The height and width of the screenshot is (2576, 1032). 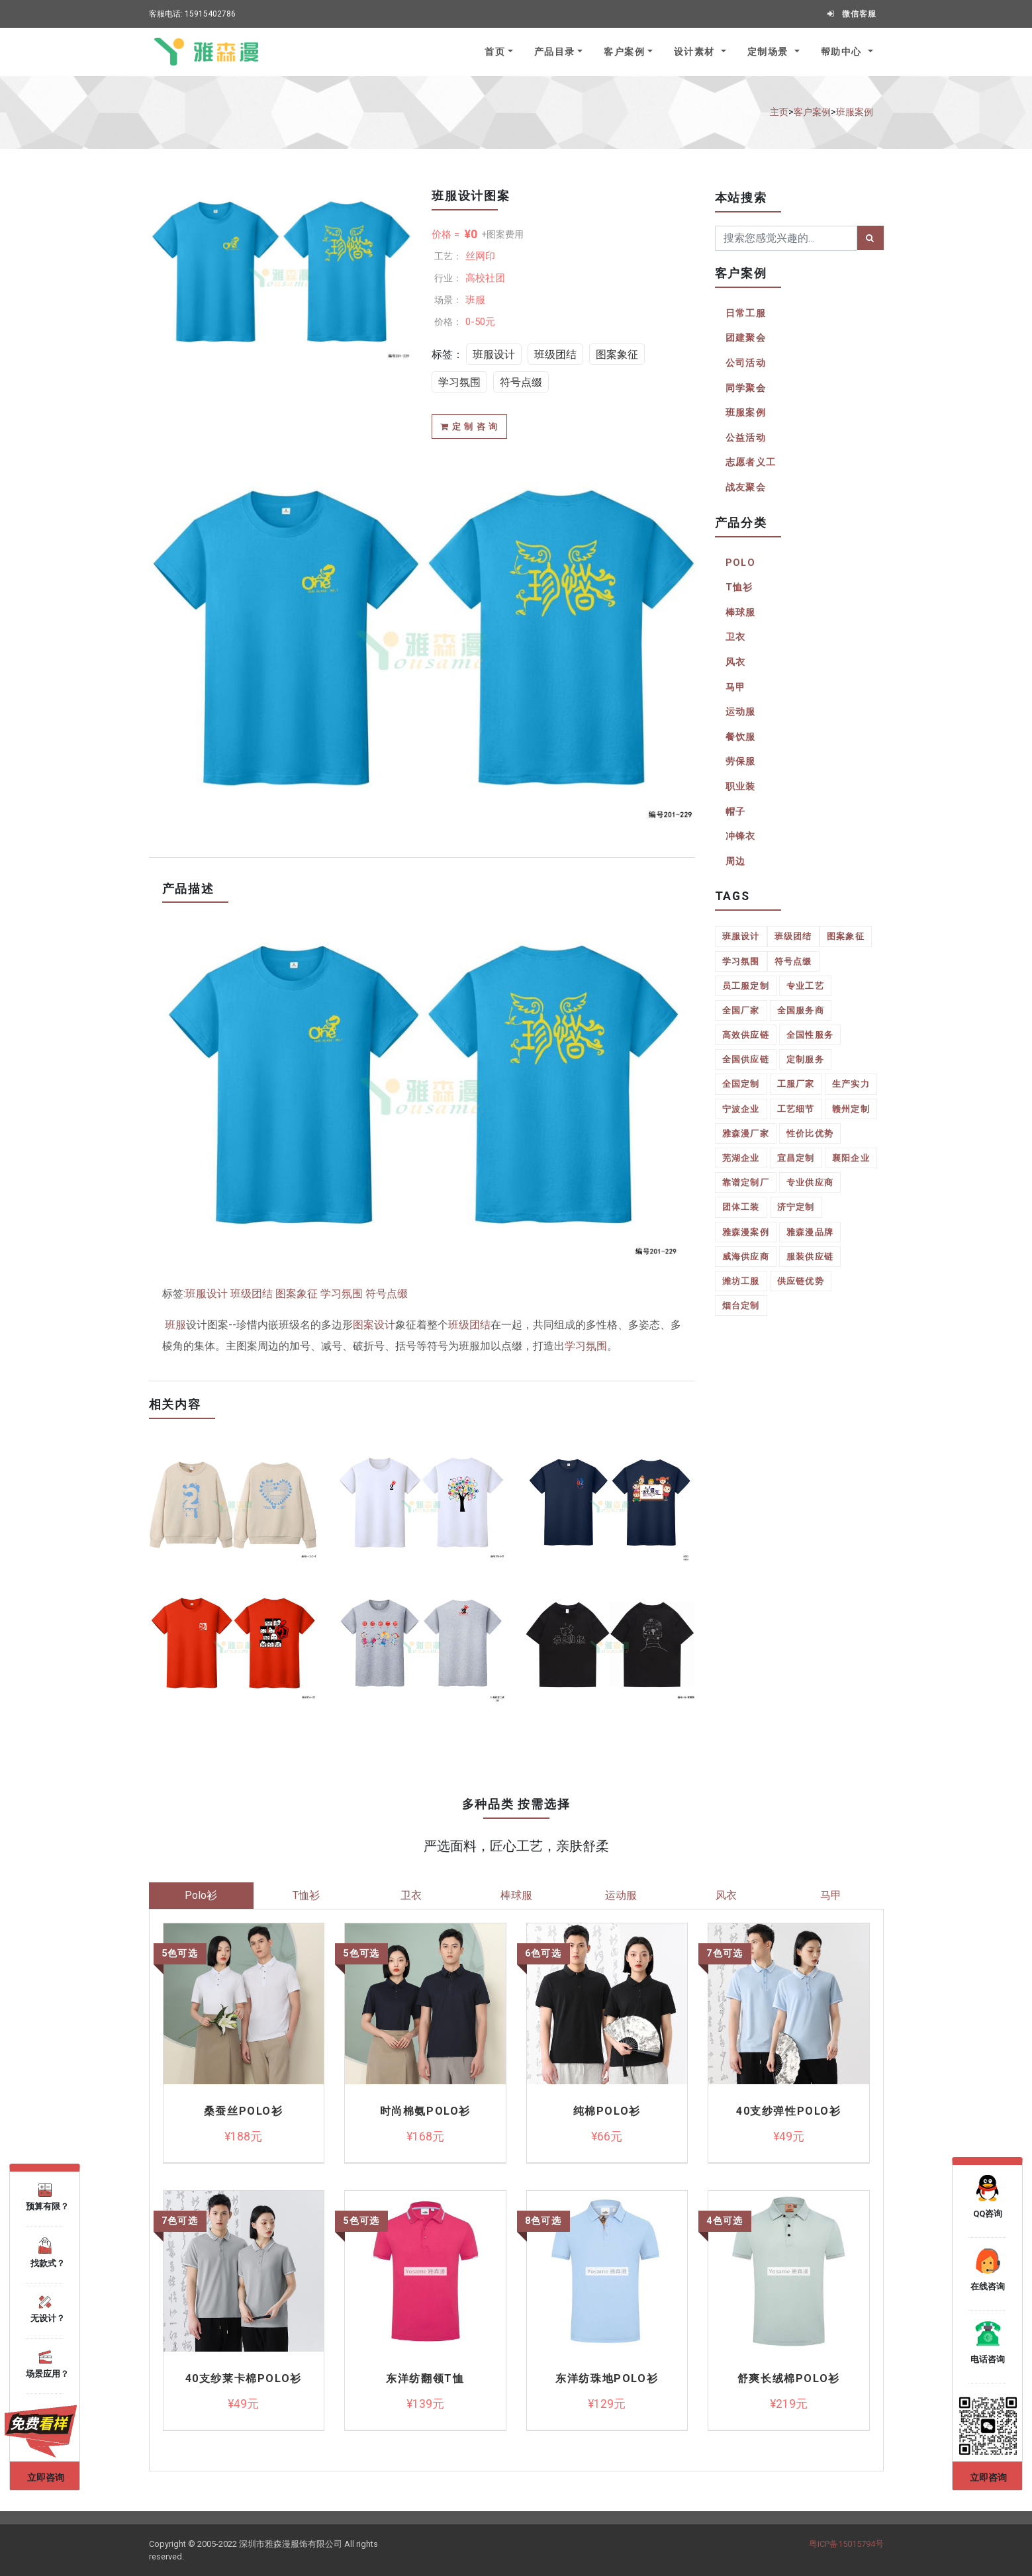 What do you see at coordinates (555, 354) in the screenshot?
I see `班级团结` at bounding box center [555, 354].